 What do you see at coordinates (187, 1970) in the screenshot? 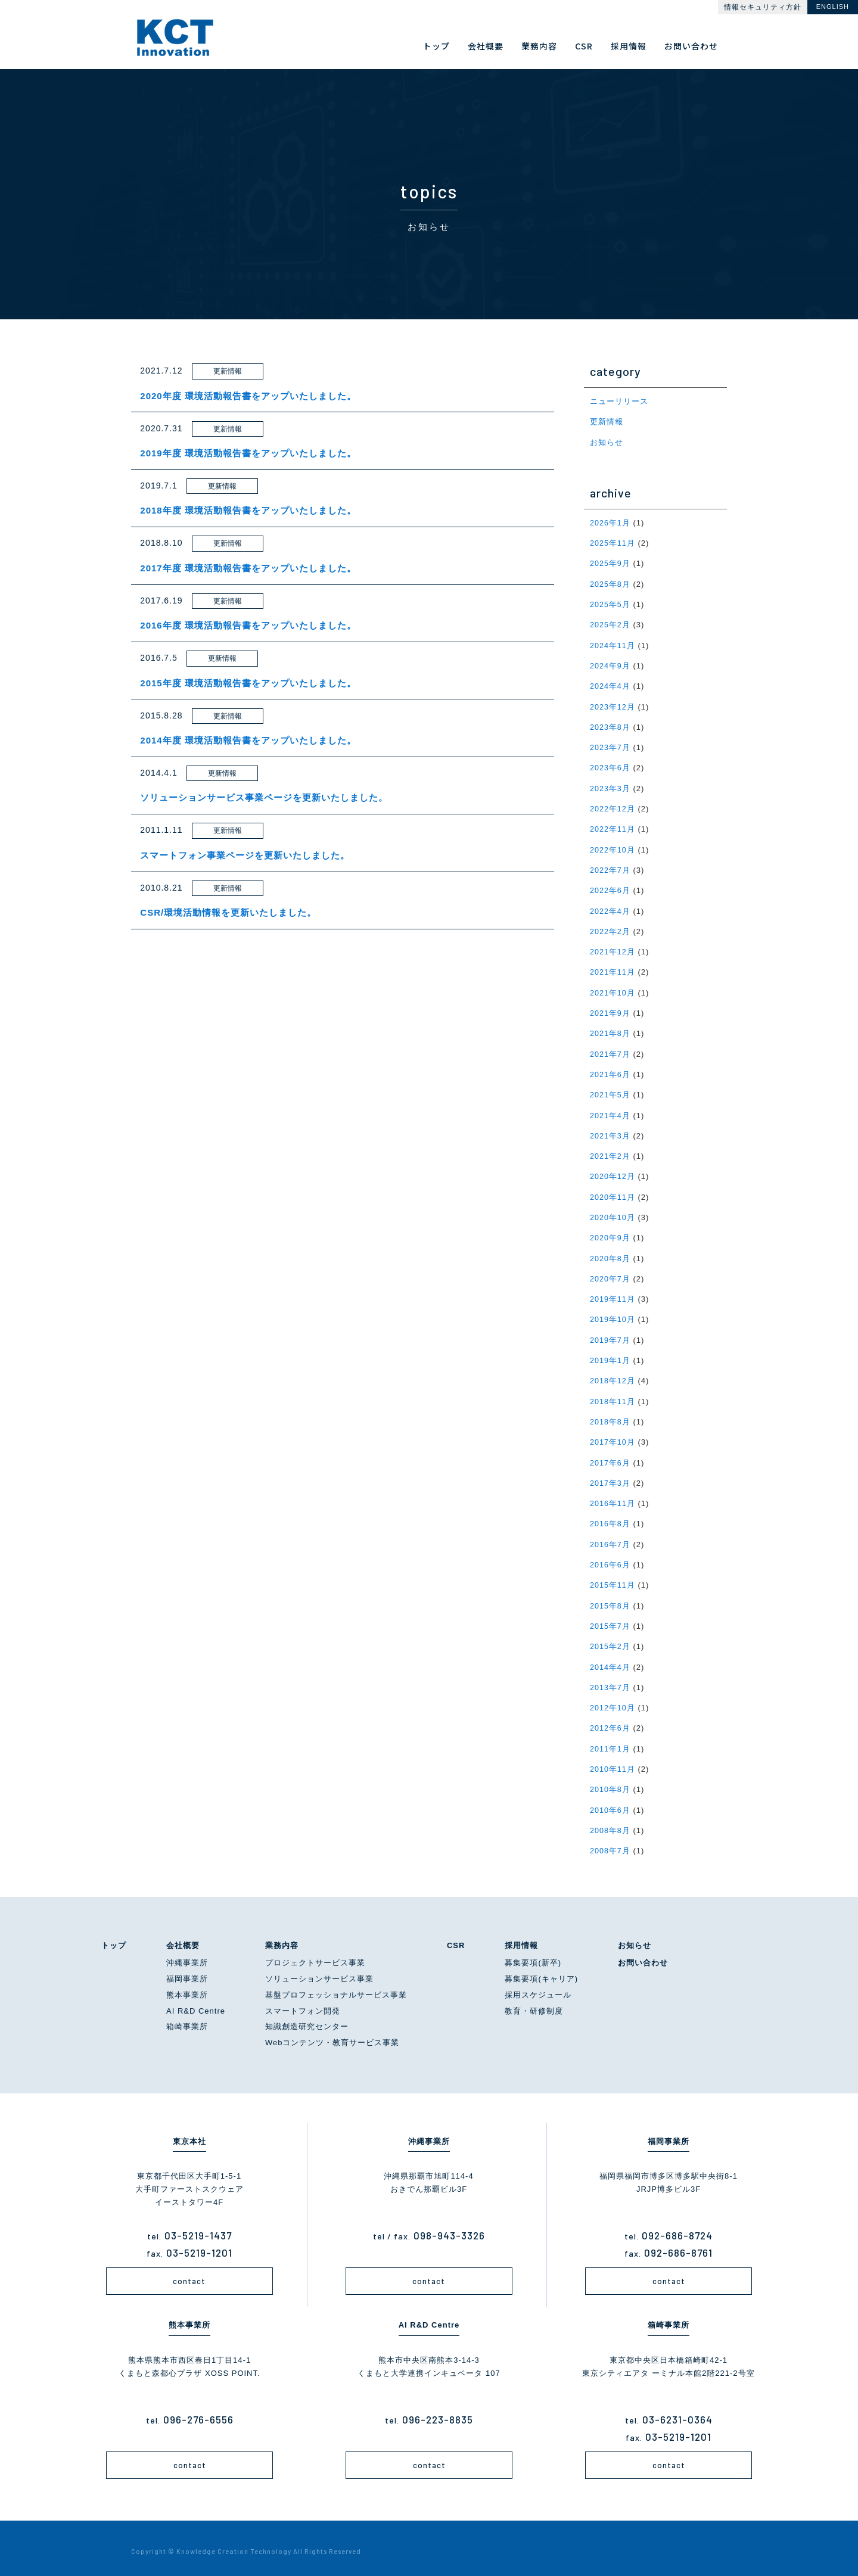
I see `福岡事業所` at bounding box center [187, 1970].